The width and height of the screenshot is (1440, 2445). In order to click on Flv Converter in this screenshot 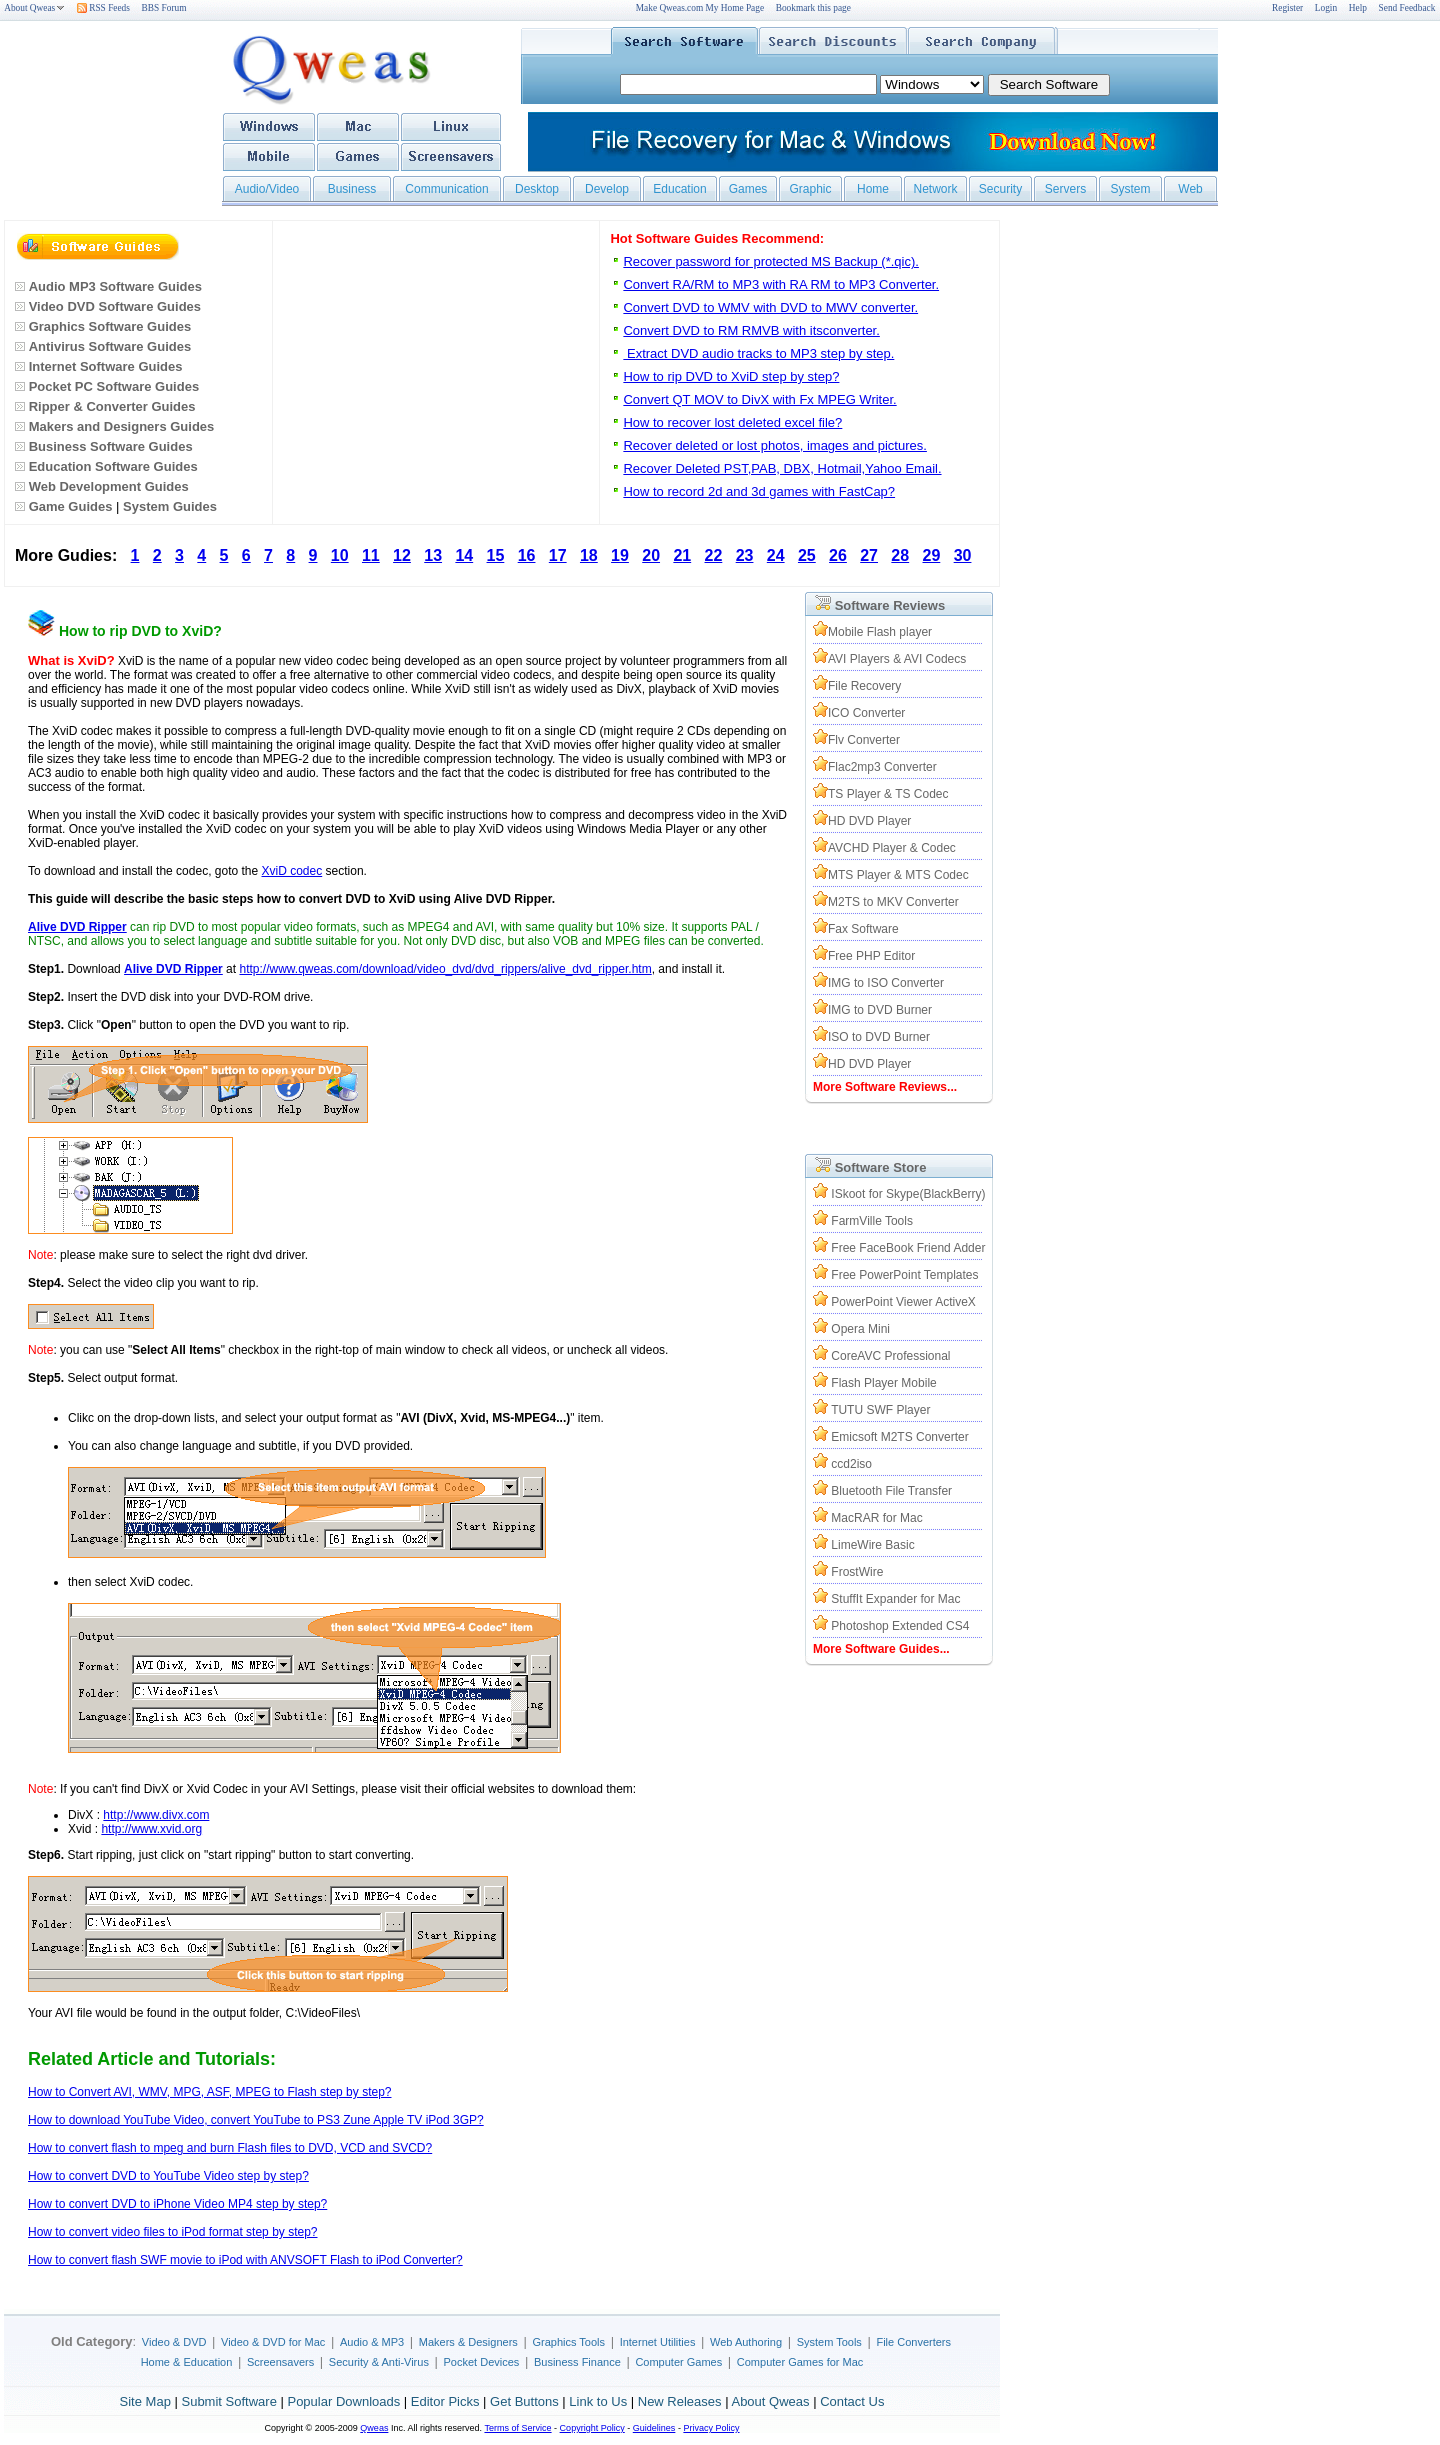, I will do `click(864, 740)`.